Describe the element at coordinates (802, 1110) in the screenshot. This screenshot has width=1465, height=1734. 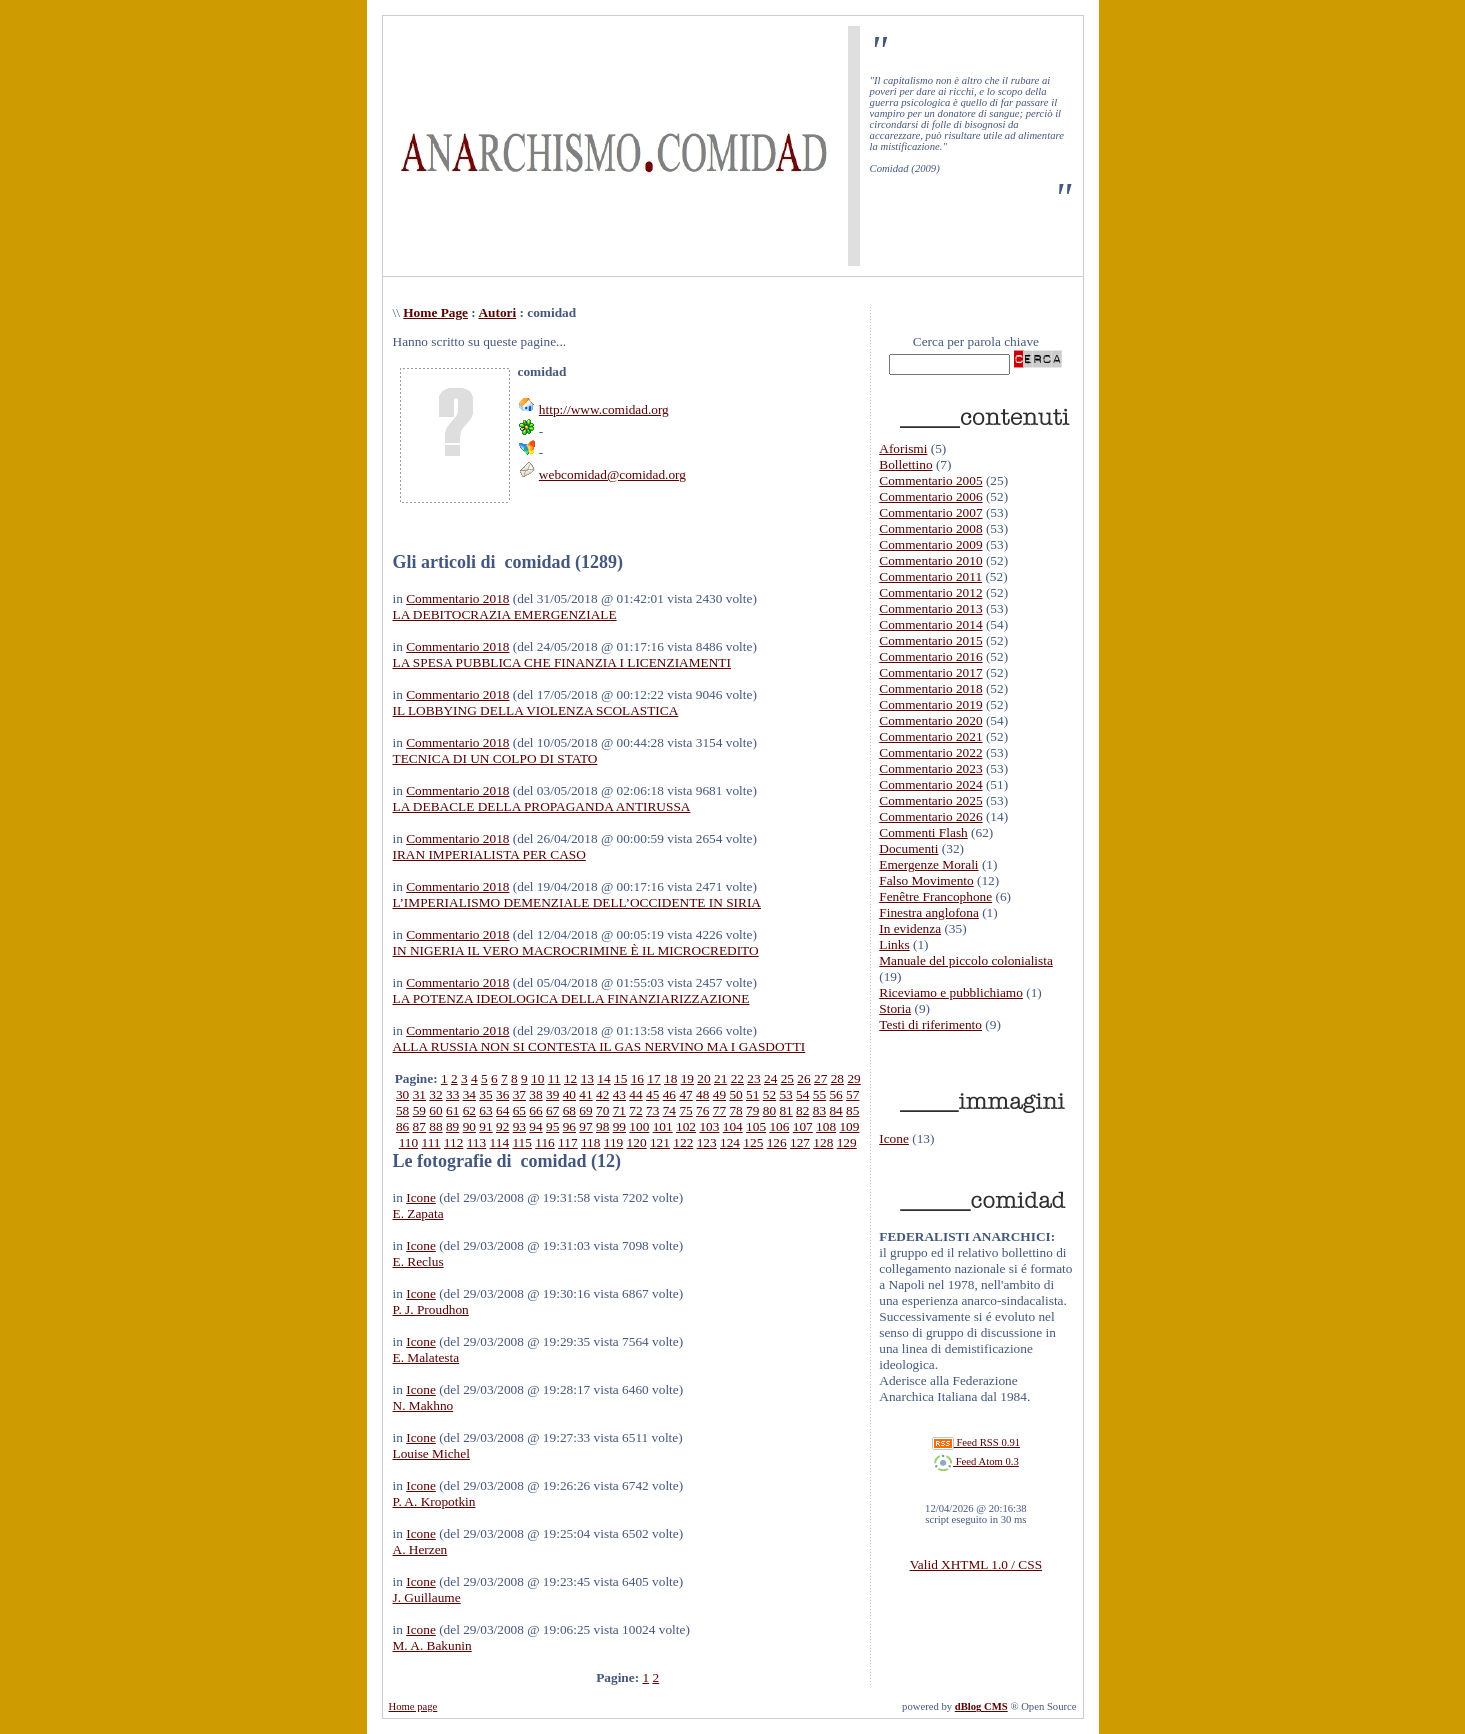
I see `82` at that location.